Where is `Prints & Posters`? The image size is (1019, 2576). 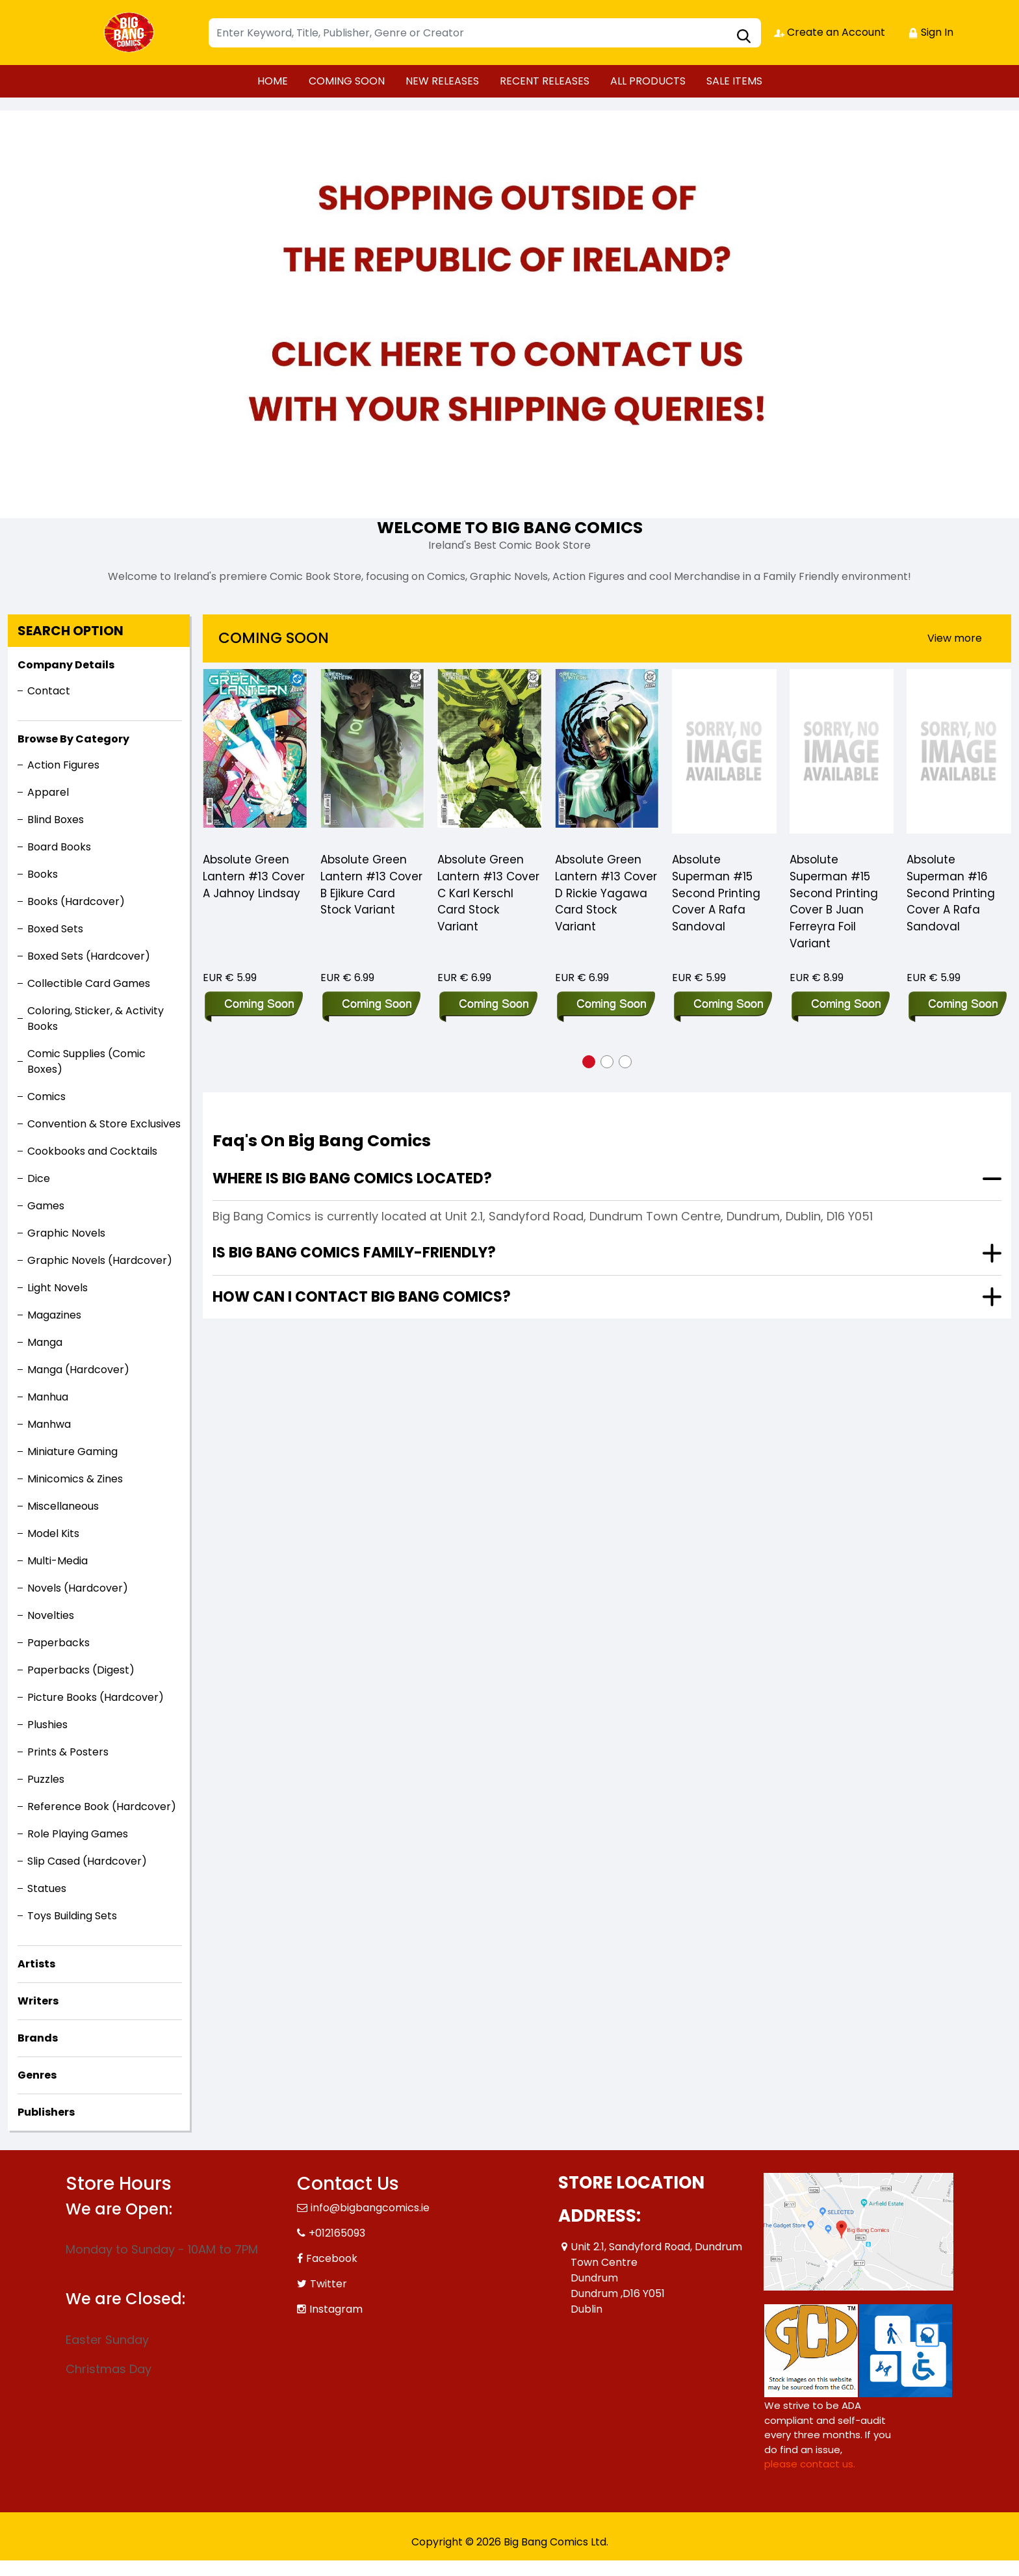 Prints & Posters is located at coordinates (68, 1751).